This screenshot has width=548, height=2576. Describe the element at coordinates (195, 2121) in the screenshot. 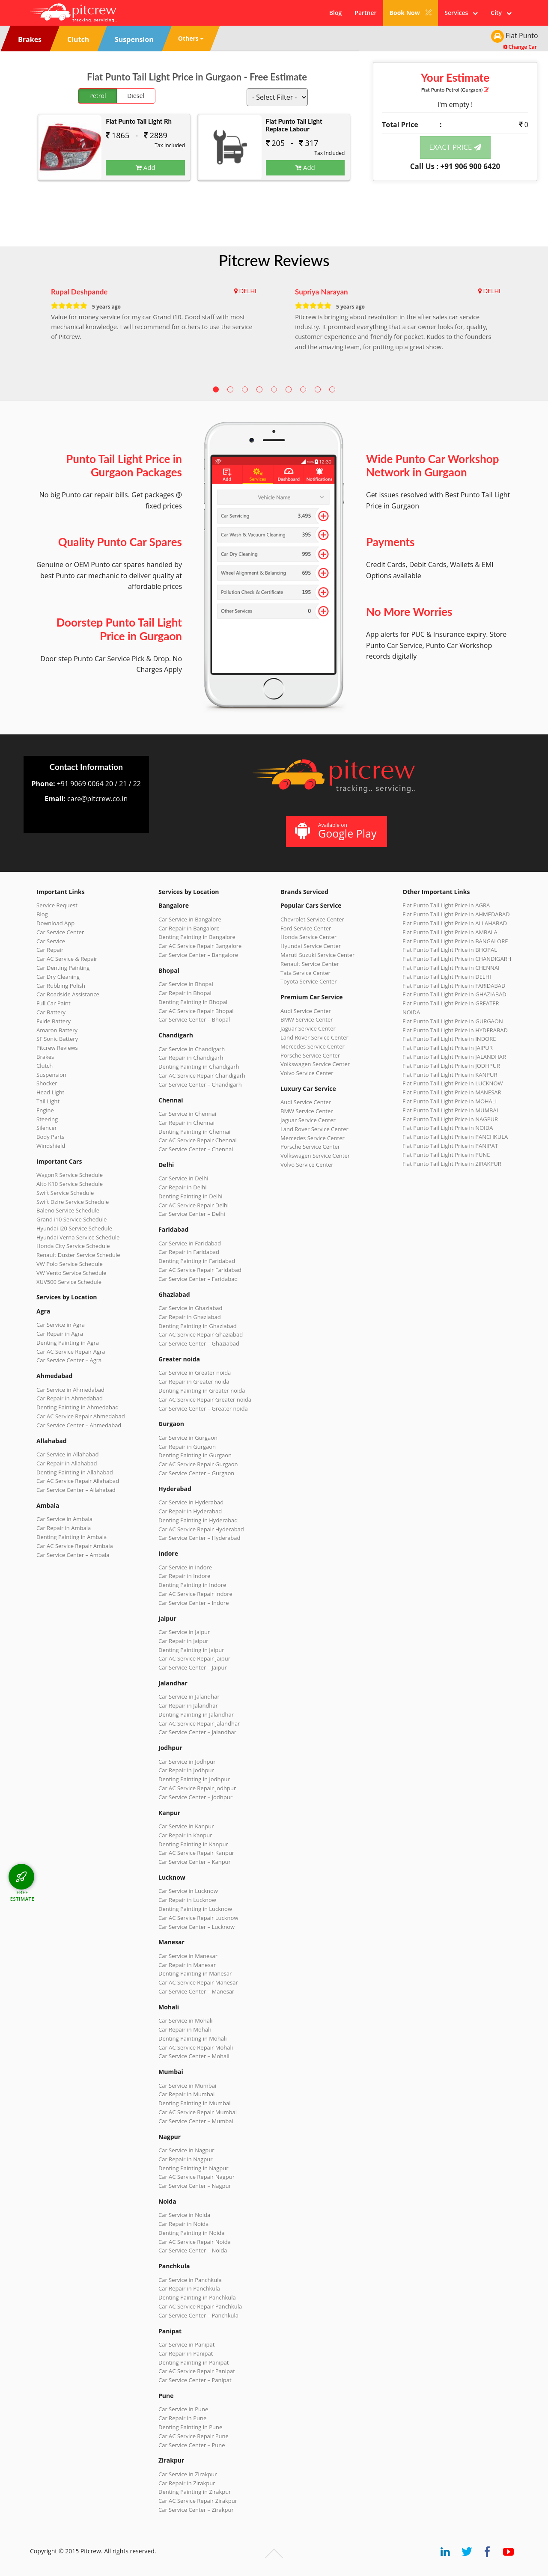

I see `Car Service Center – Mumbai` at that location.